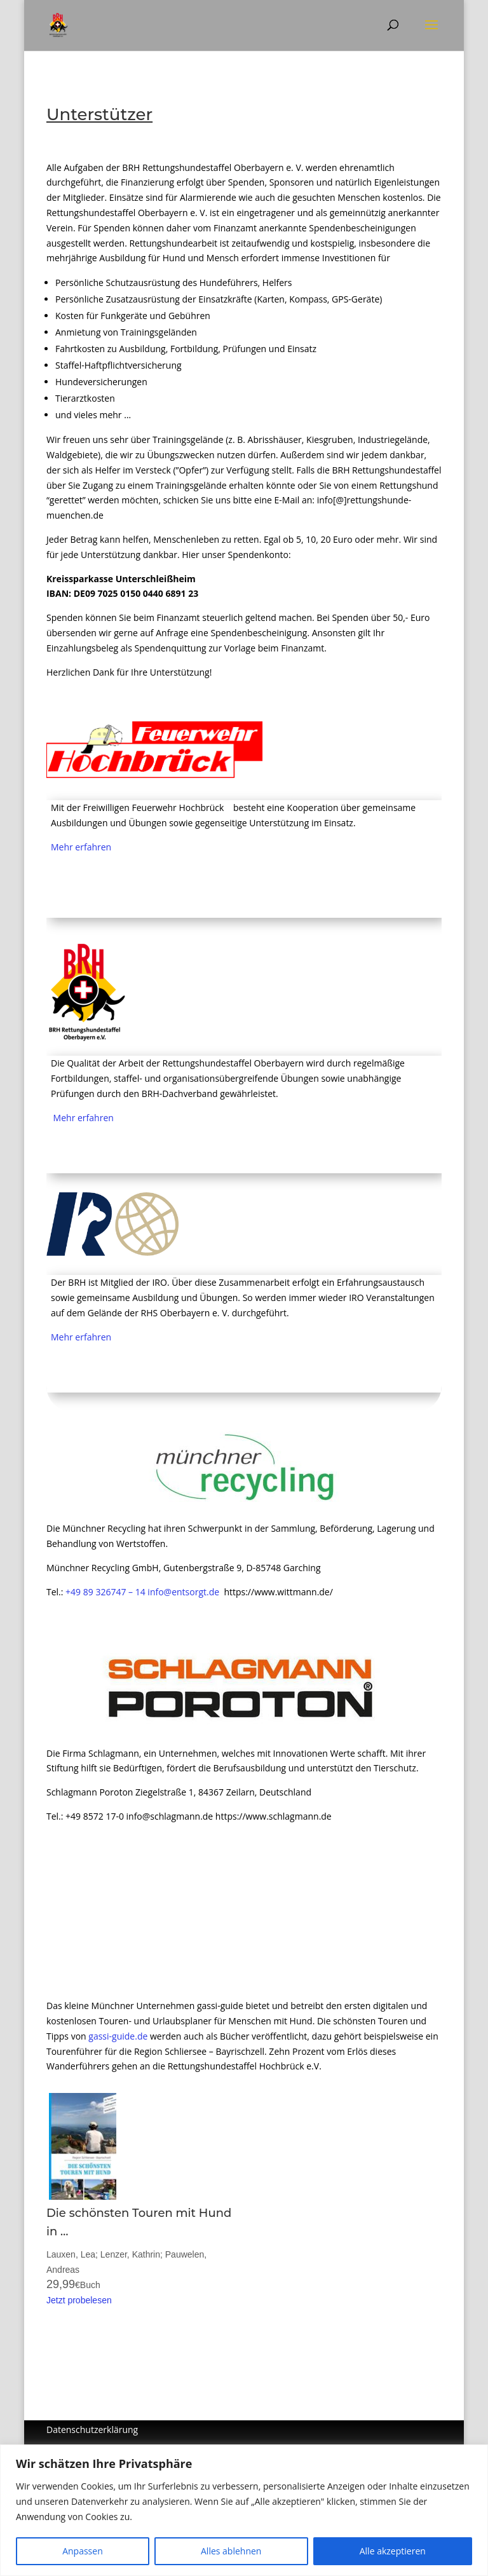  I want to click on Jetzt probelesen, so click(79, 2300).